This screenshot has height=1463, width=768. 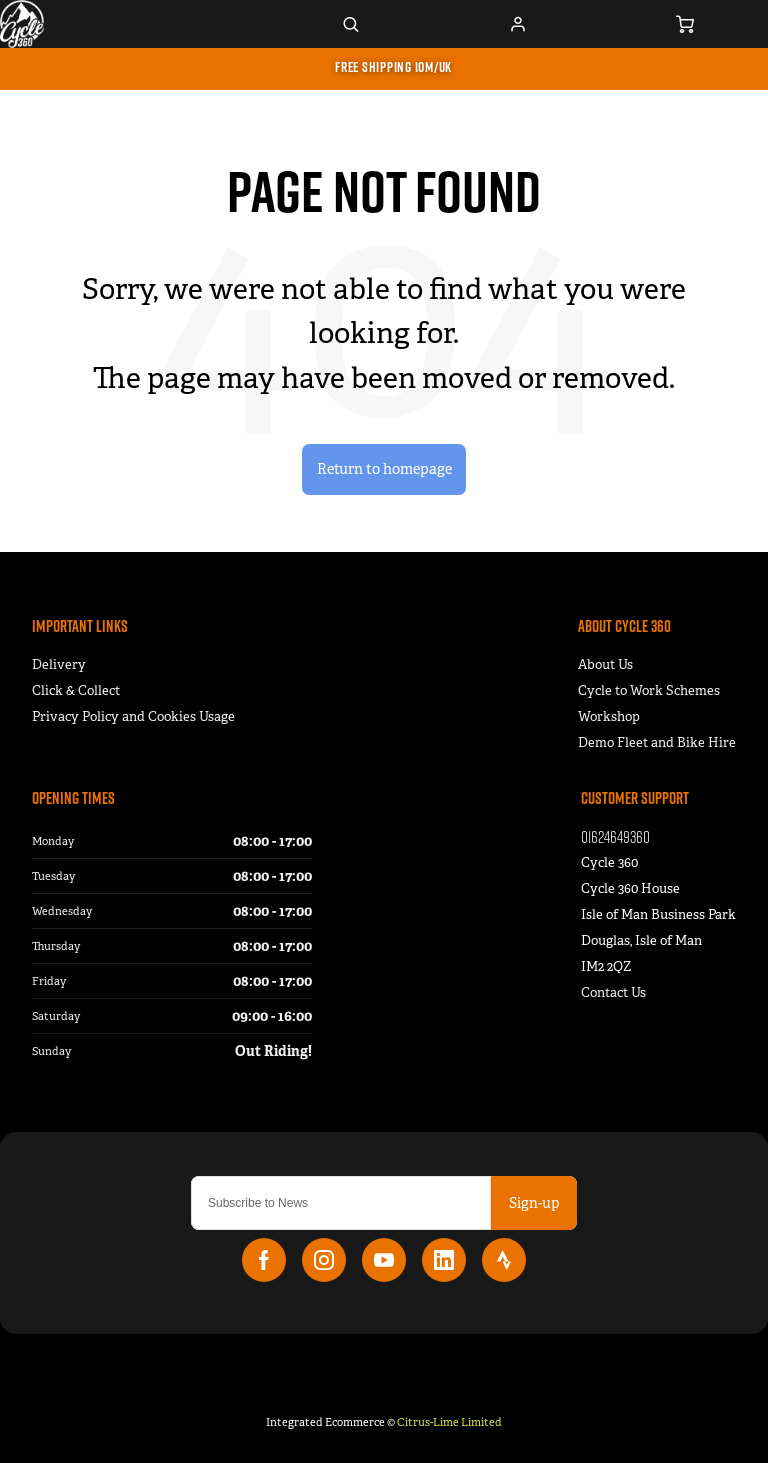 What do you see at coordinates (615, 836) in the screenshot?
I see `01624649360` at bounding box center [615, 836].